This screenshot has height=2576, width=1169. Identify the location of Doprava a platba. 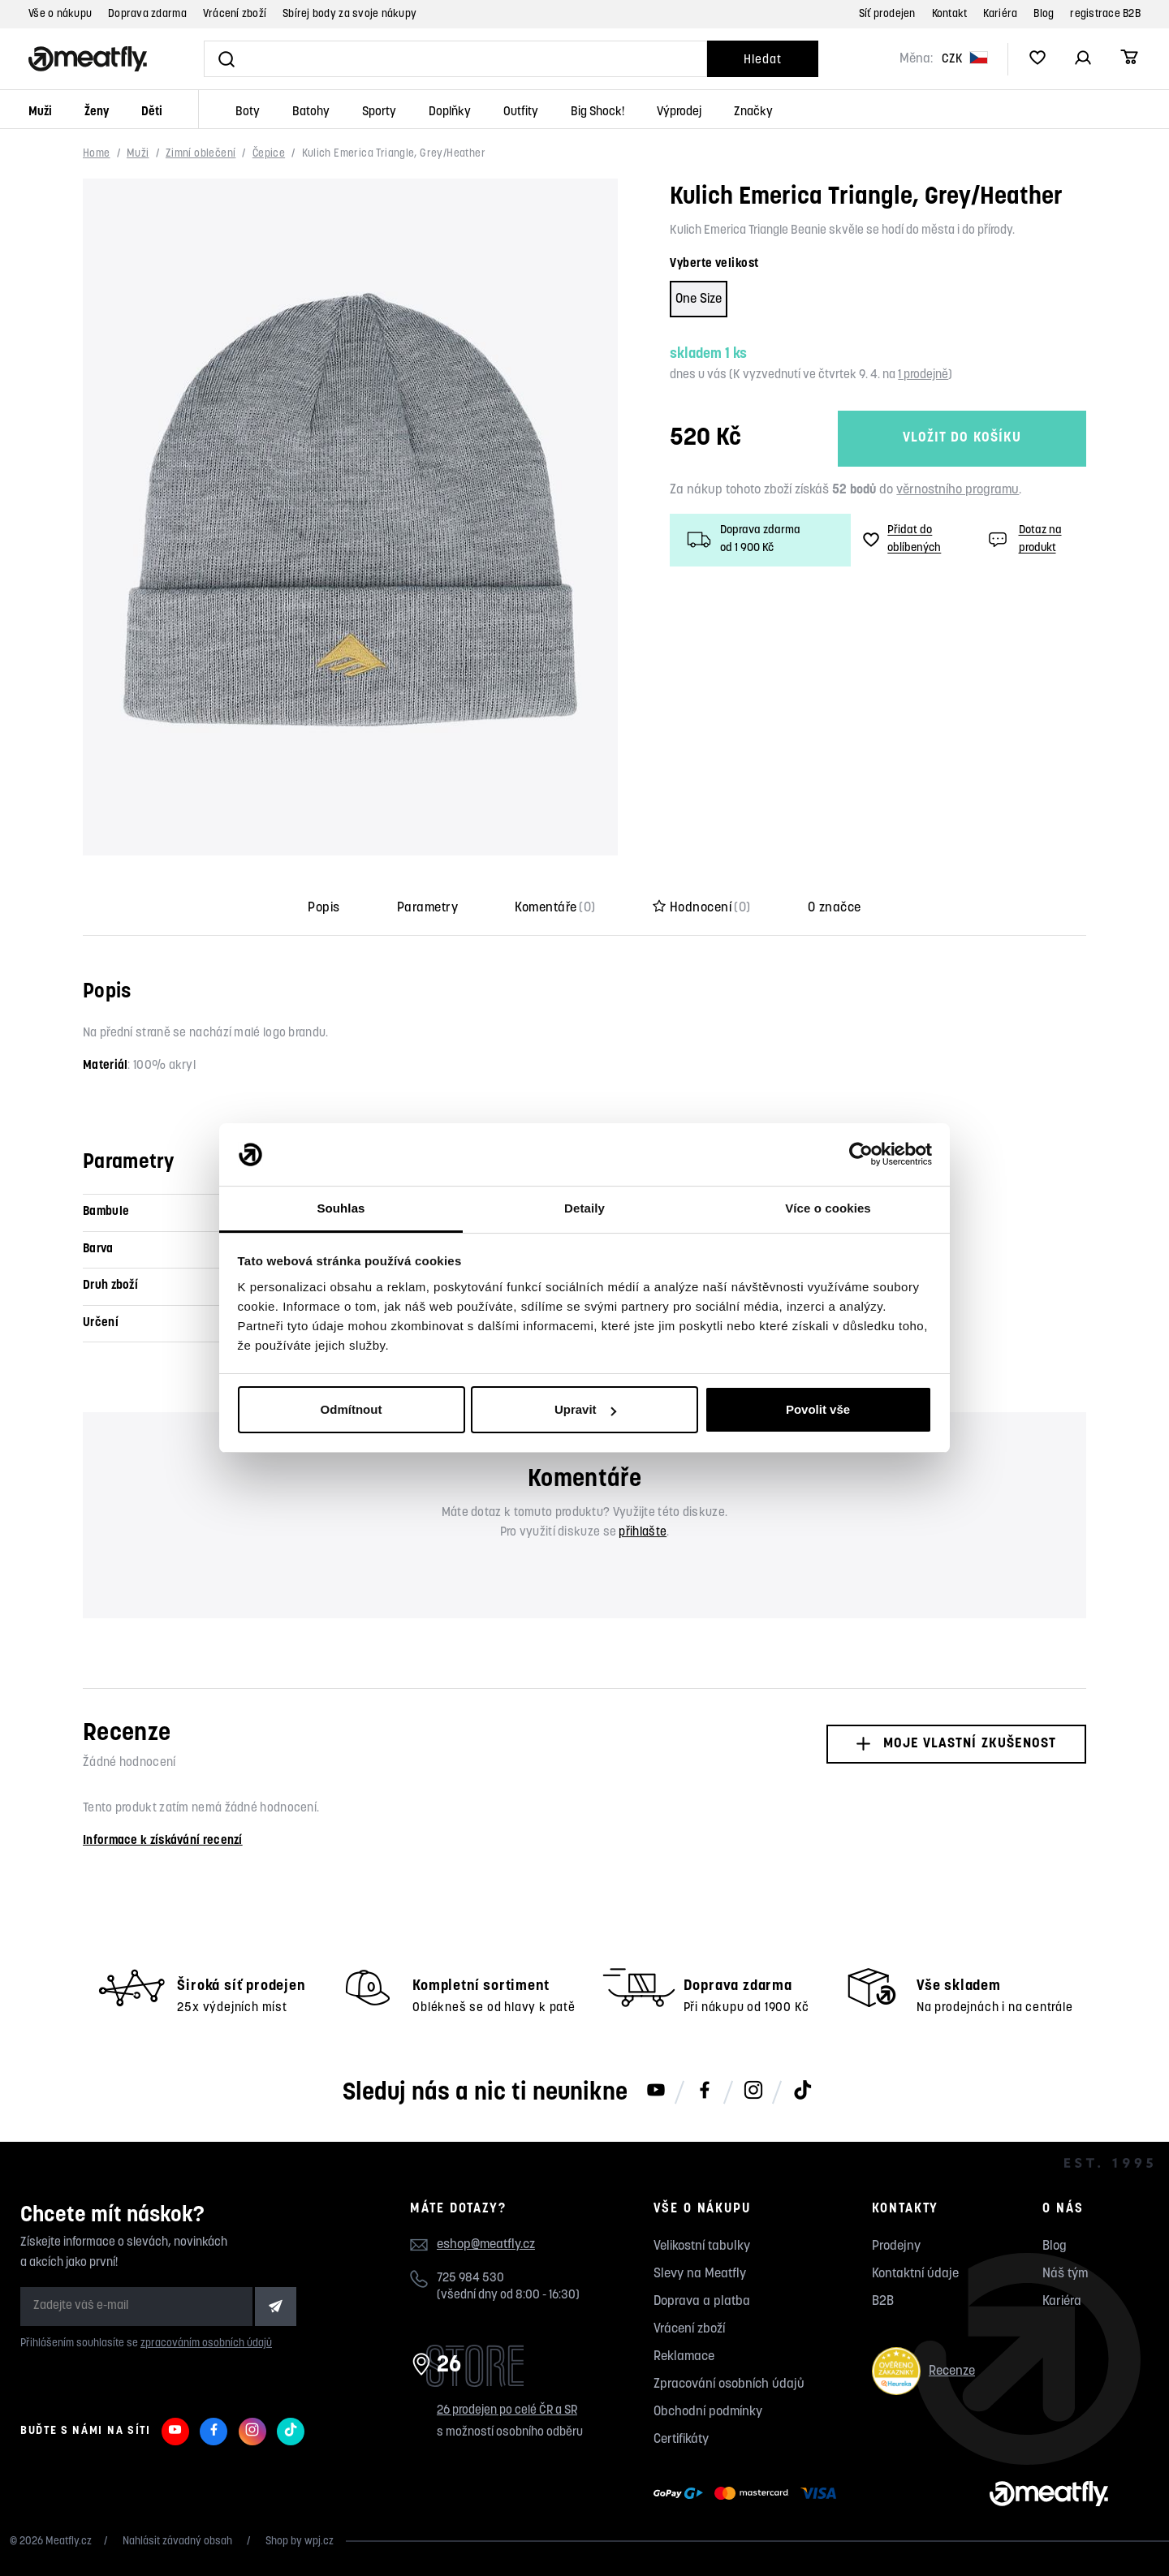
(702, 2301).